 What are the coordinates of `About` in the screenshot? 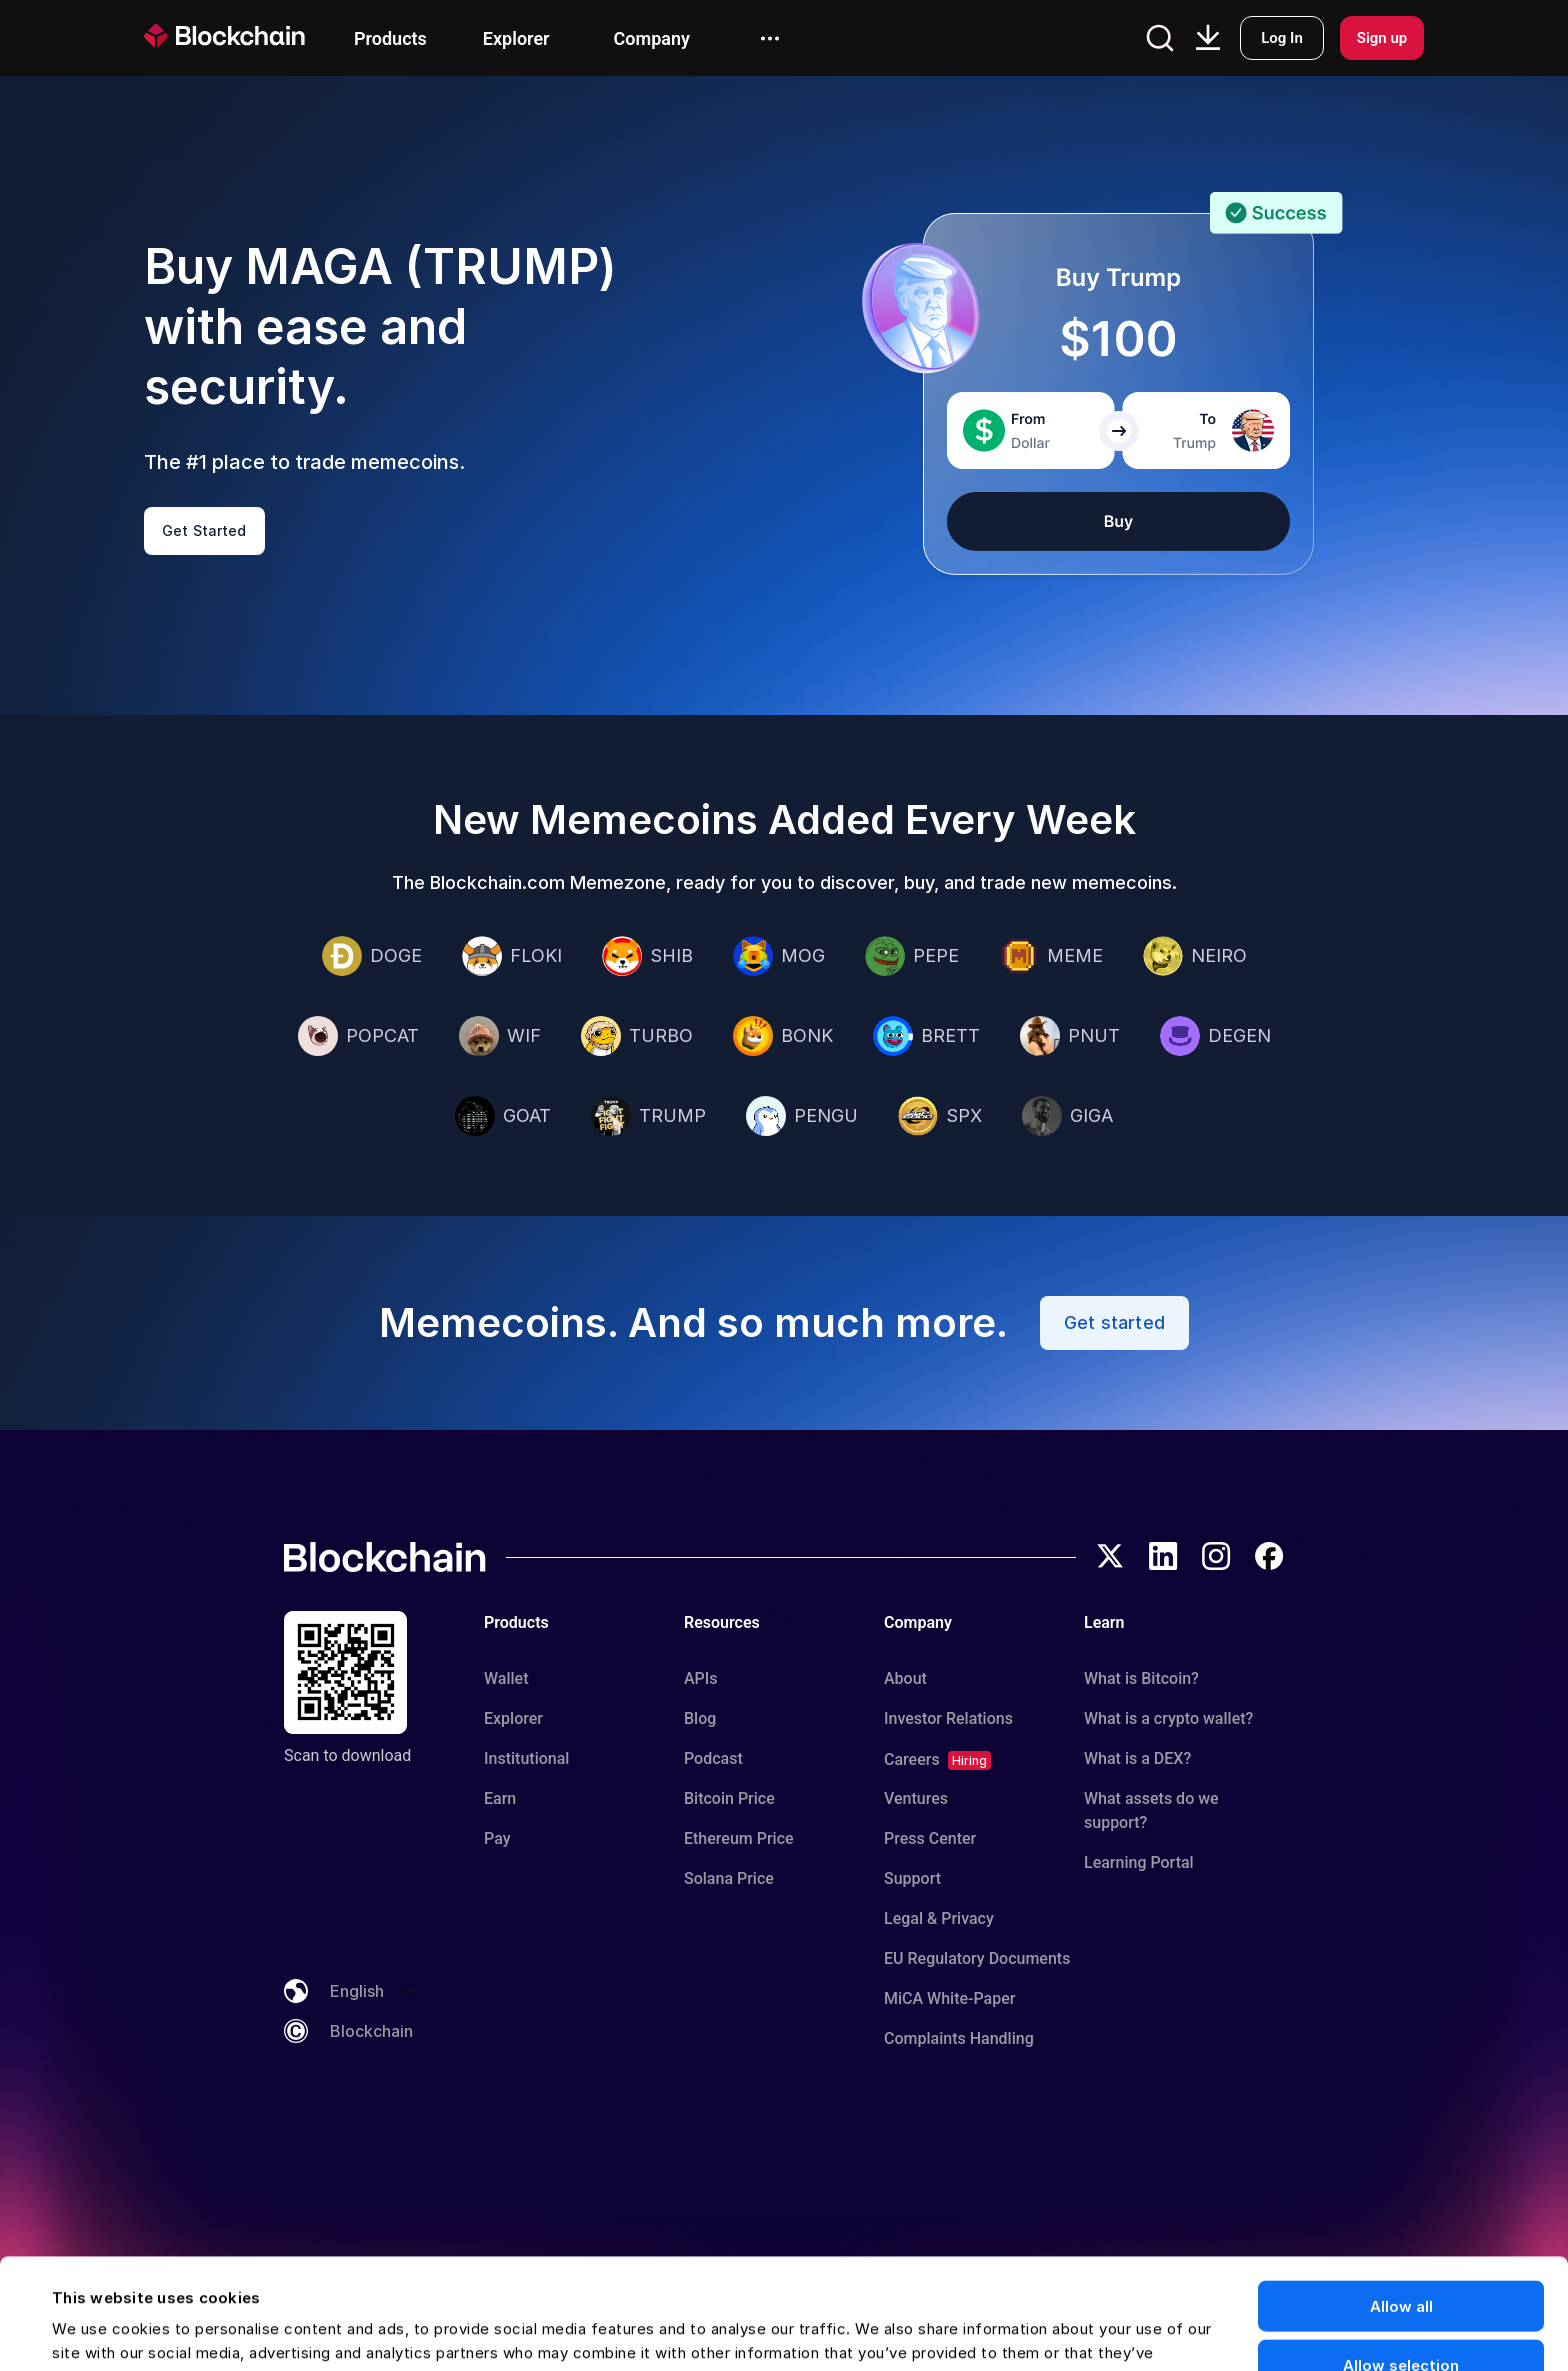 It's located at (905, 1678).